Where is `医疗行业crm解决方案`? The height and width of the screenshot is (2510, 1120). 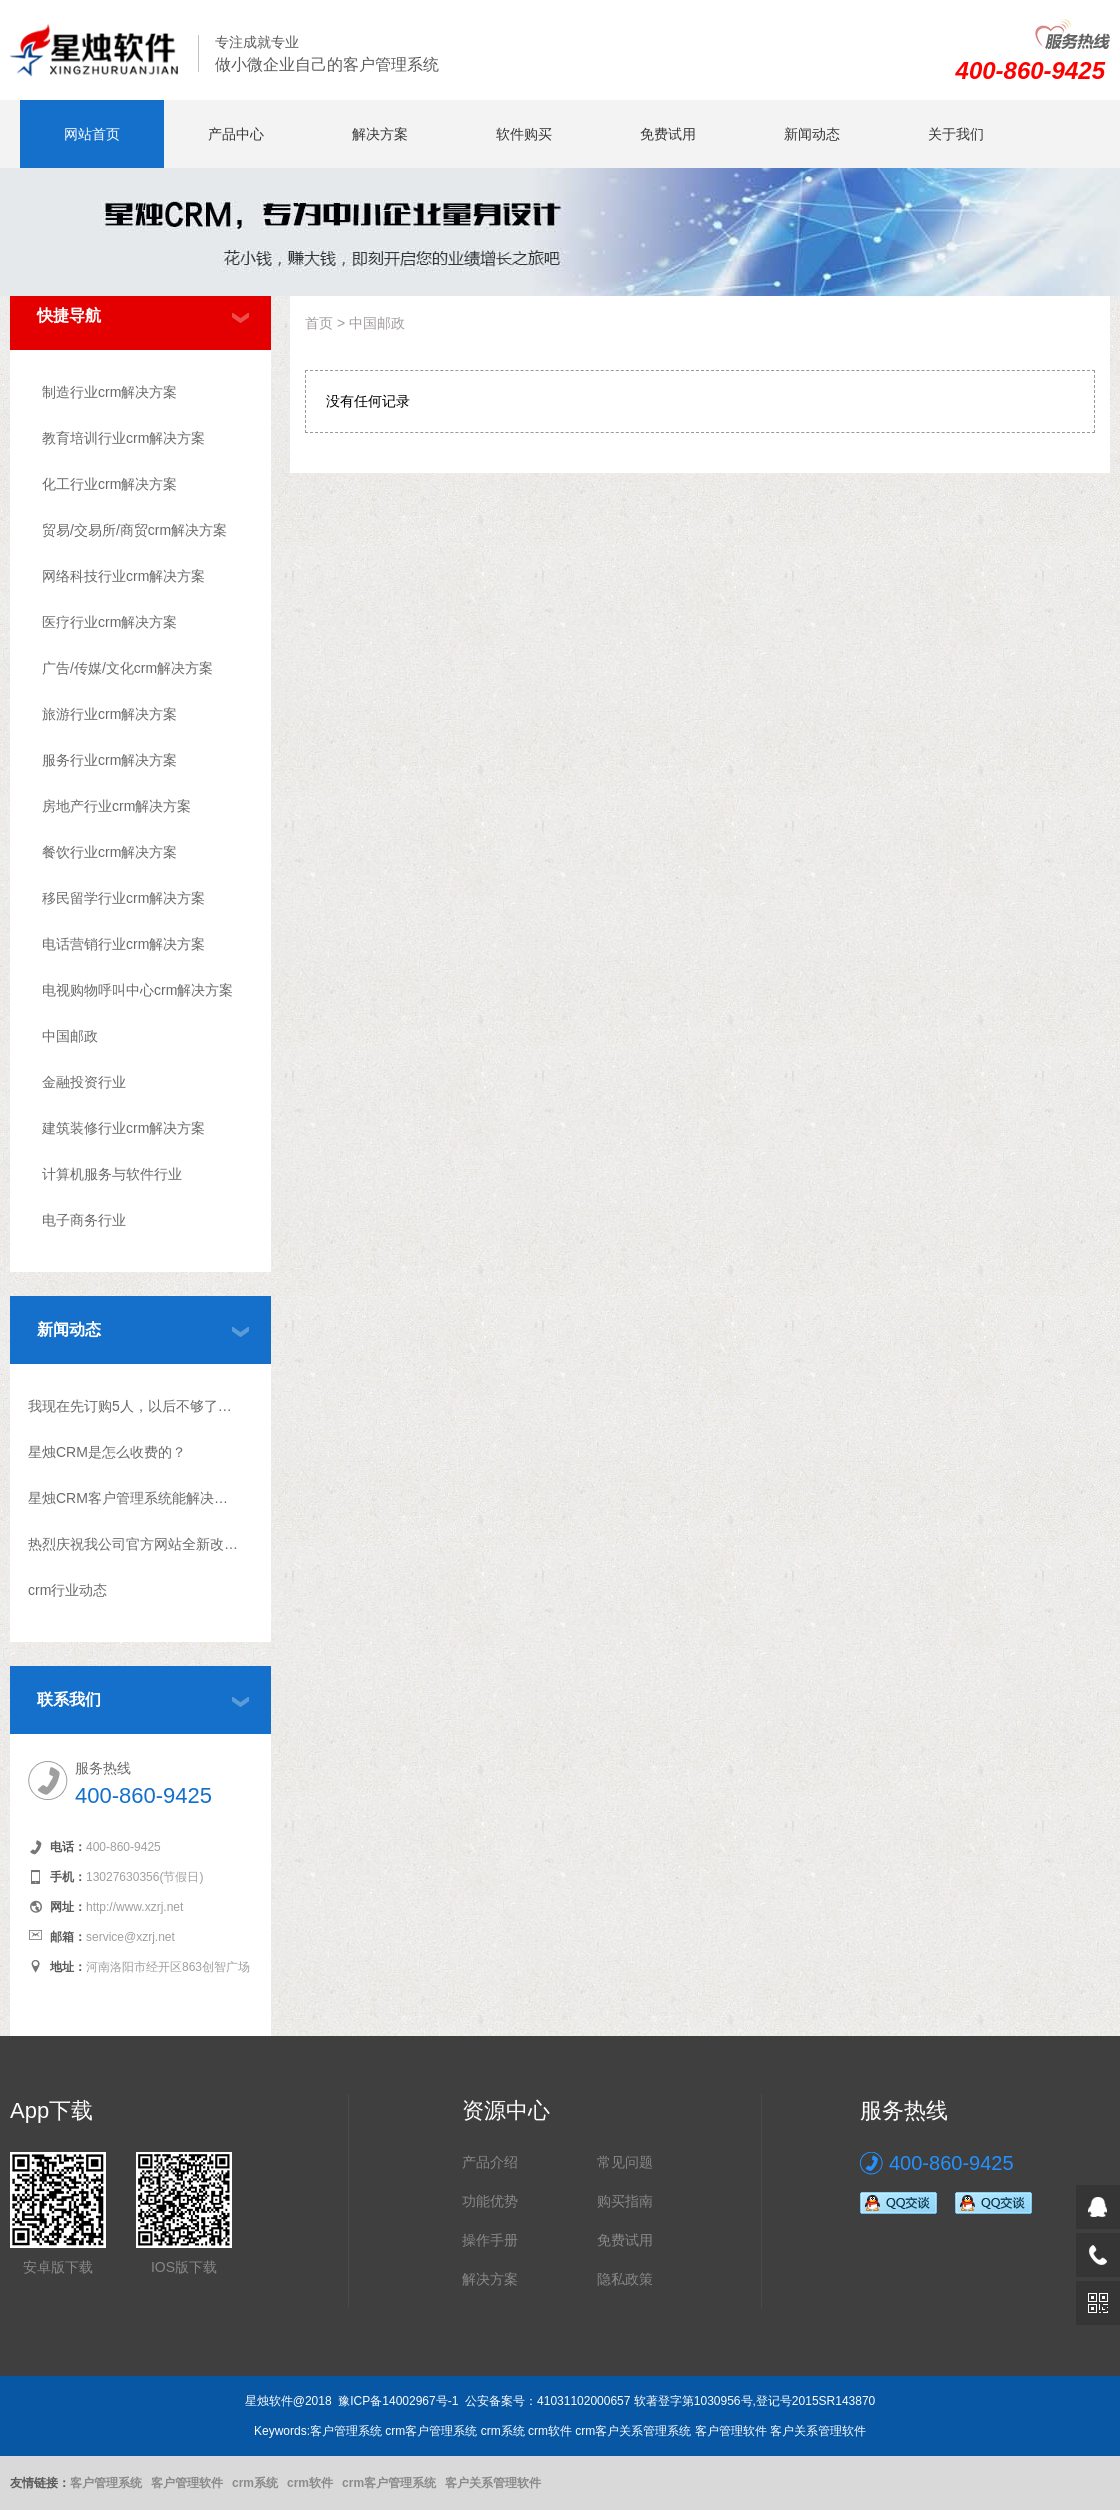 医疗行业crm解决方案 is located at coordinates (109, 622).